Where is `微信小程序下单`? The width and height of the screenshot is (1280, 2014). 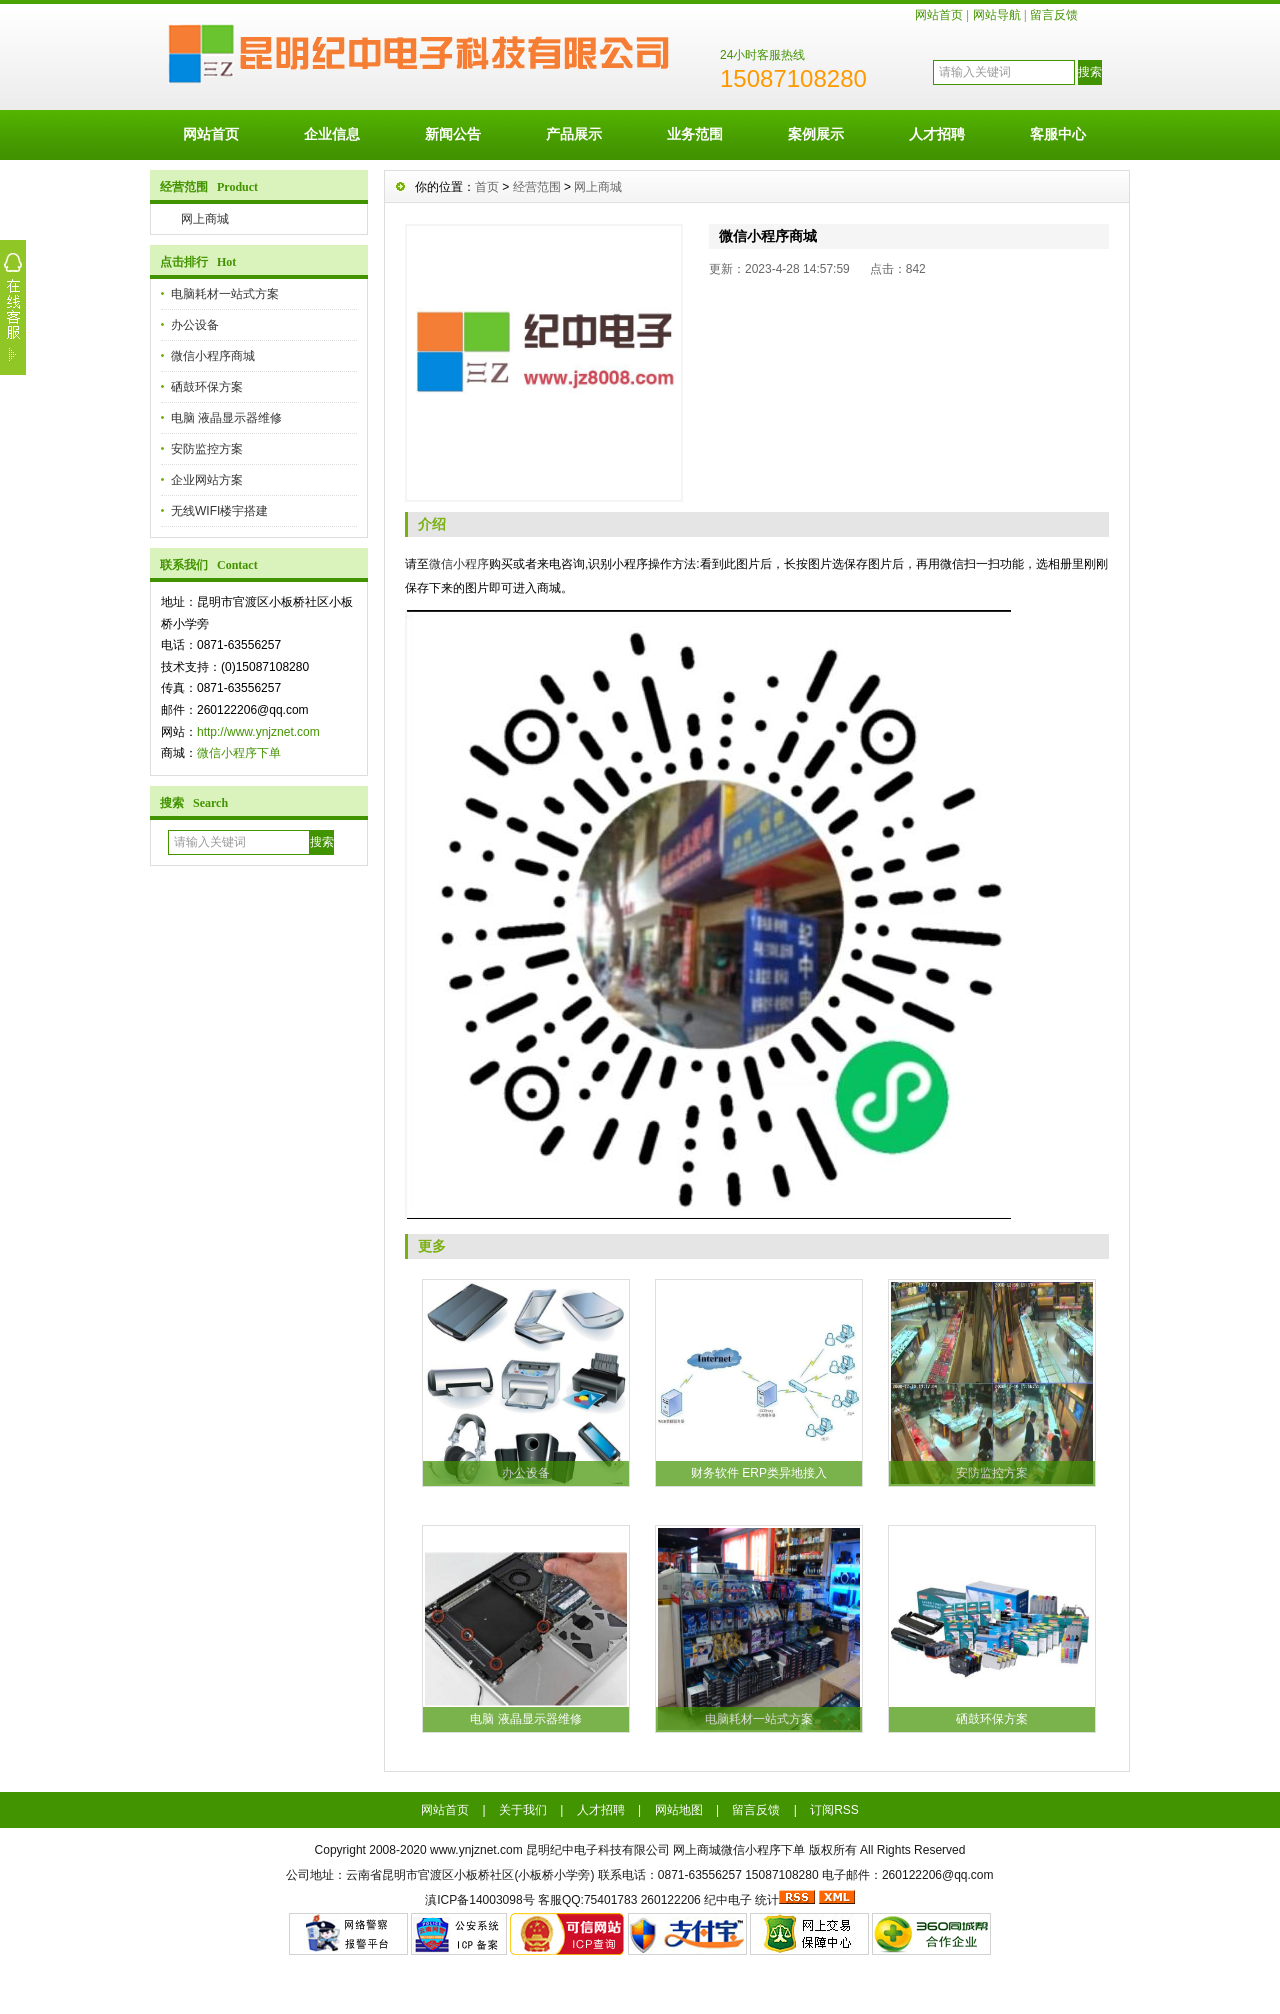 微信小程序下单 is located at coordinates (239, 753).